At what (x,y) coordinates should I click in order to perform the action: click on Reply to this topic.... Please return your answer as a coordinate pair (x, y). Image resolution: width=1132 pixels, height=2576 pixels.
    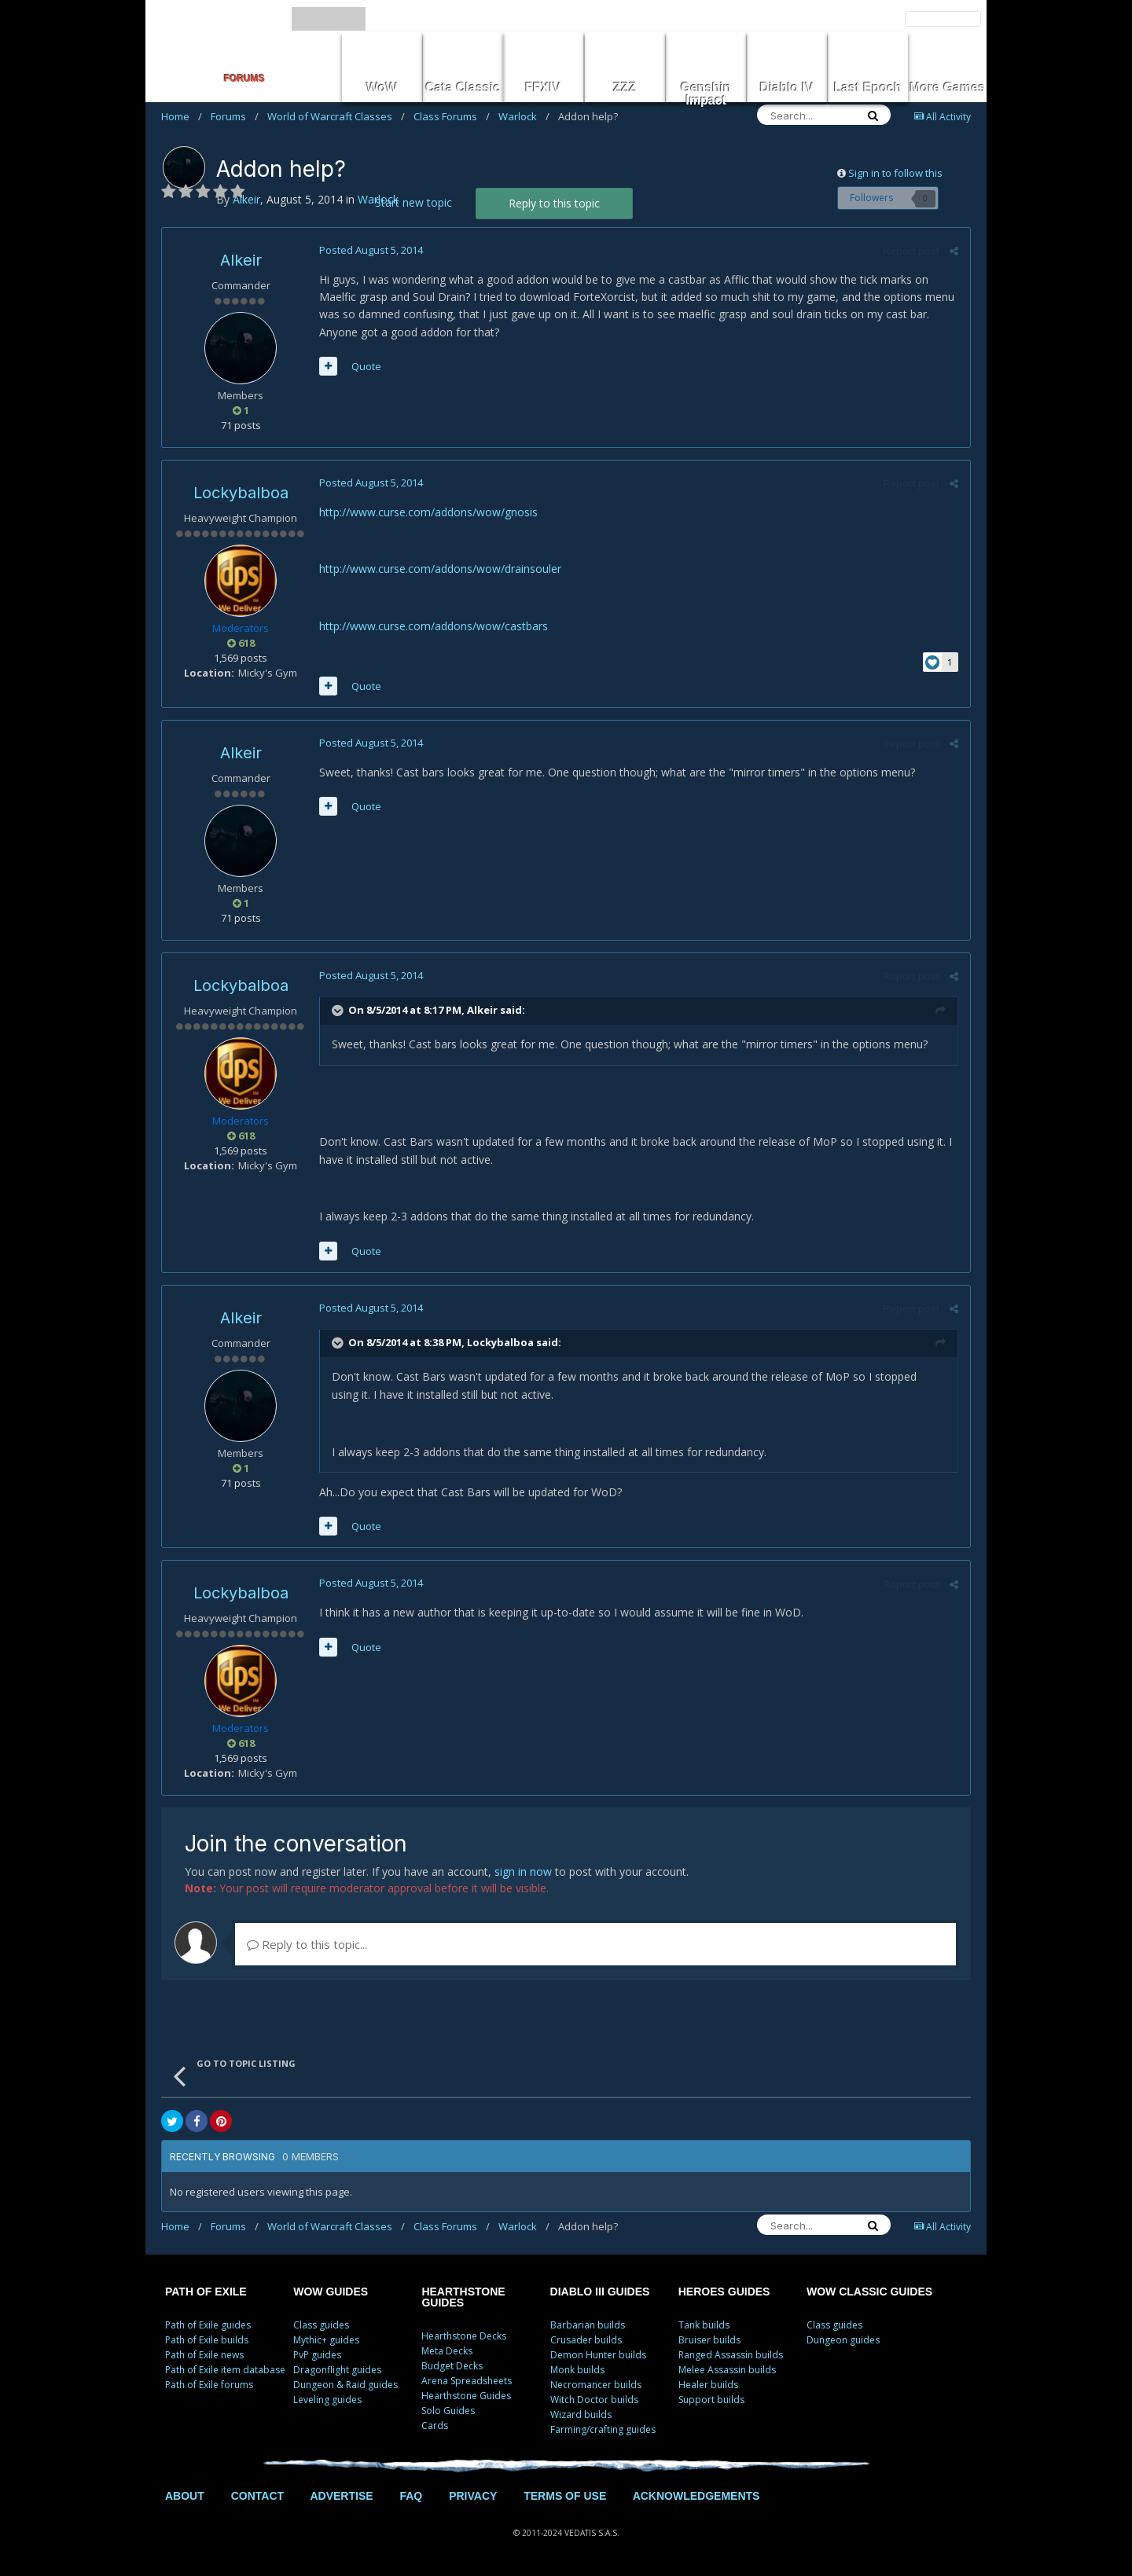
    Looking at the image, I should click on (307, 1944).